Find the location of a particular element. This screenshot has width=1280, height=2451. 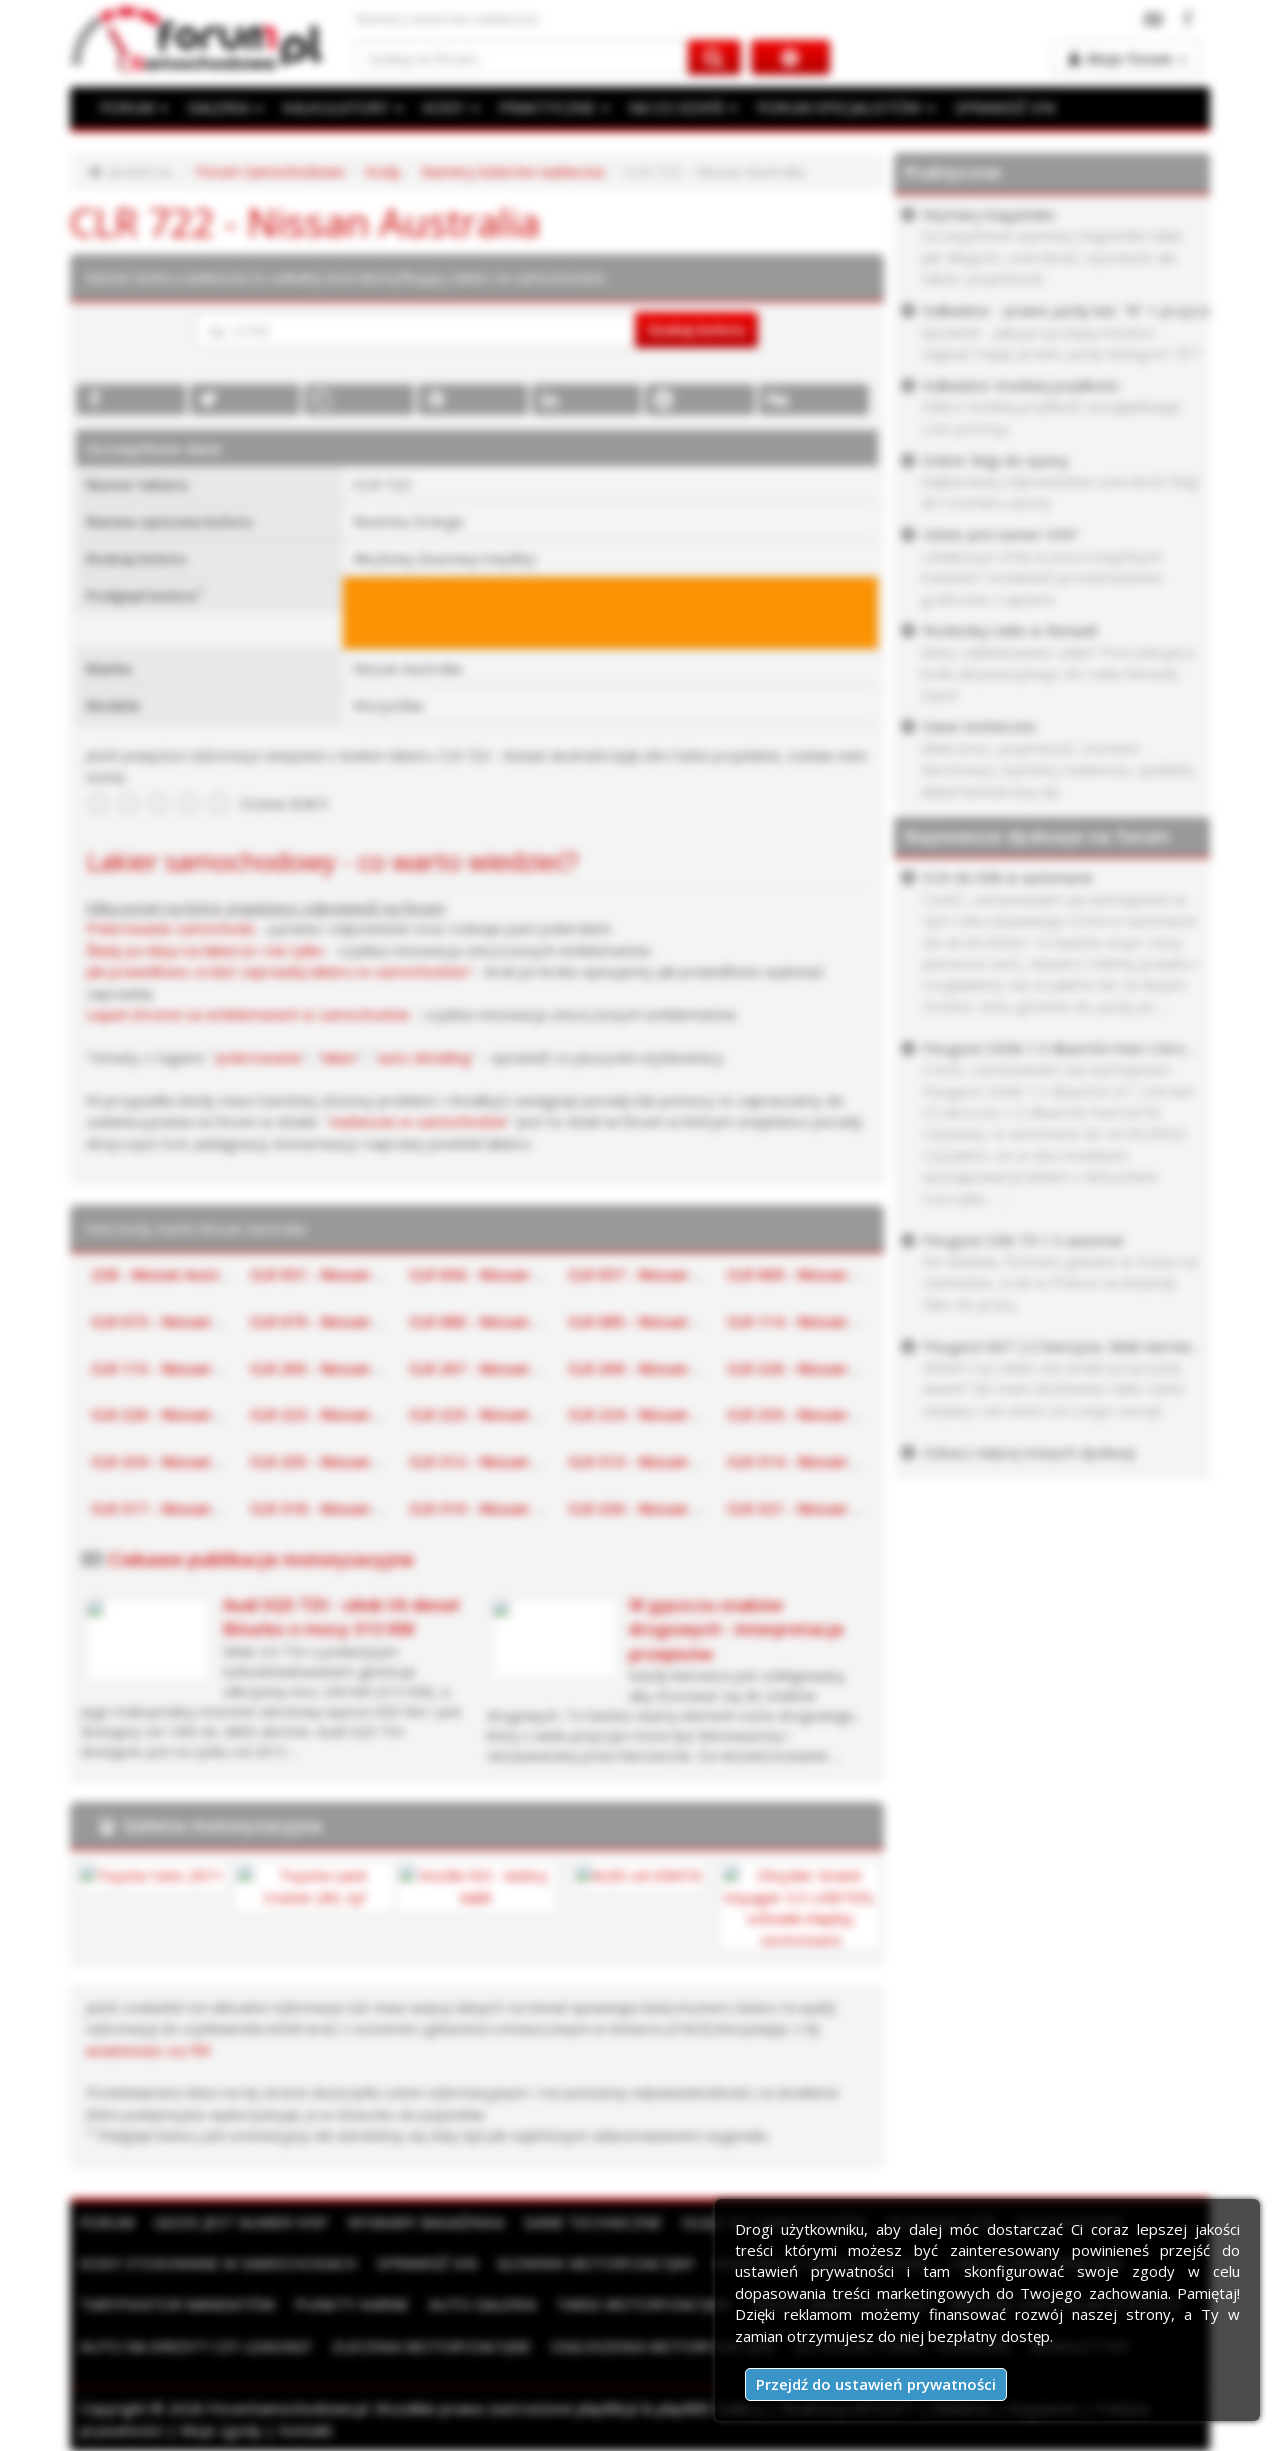

CLR 073 - Nissan Australia is located at coordinates (186, 1321).